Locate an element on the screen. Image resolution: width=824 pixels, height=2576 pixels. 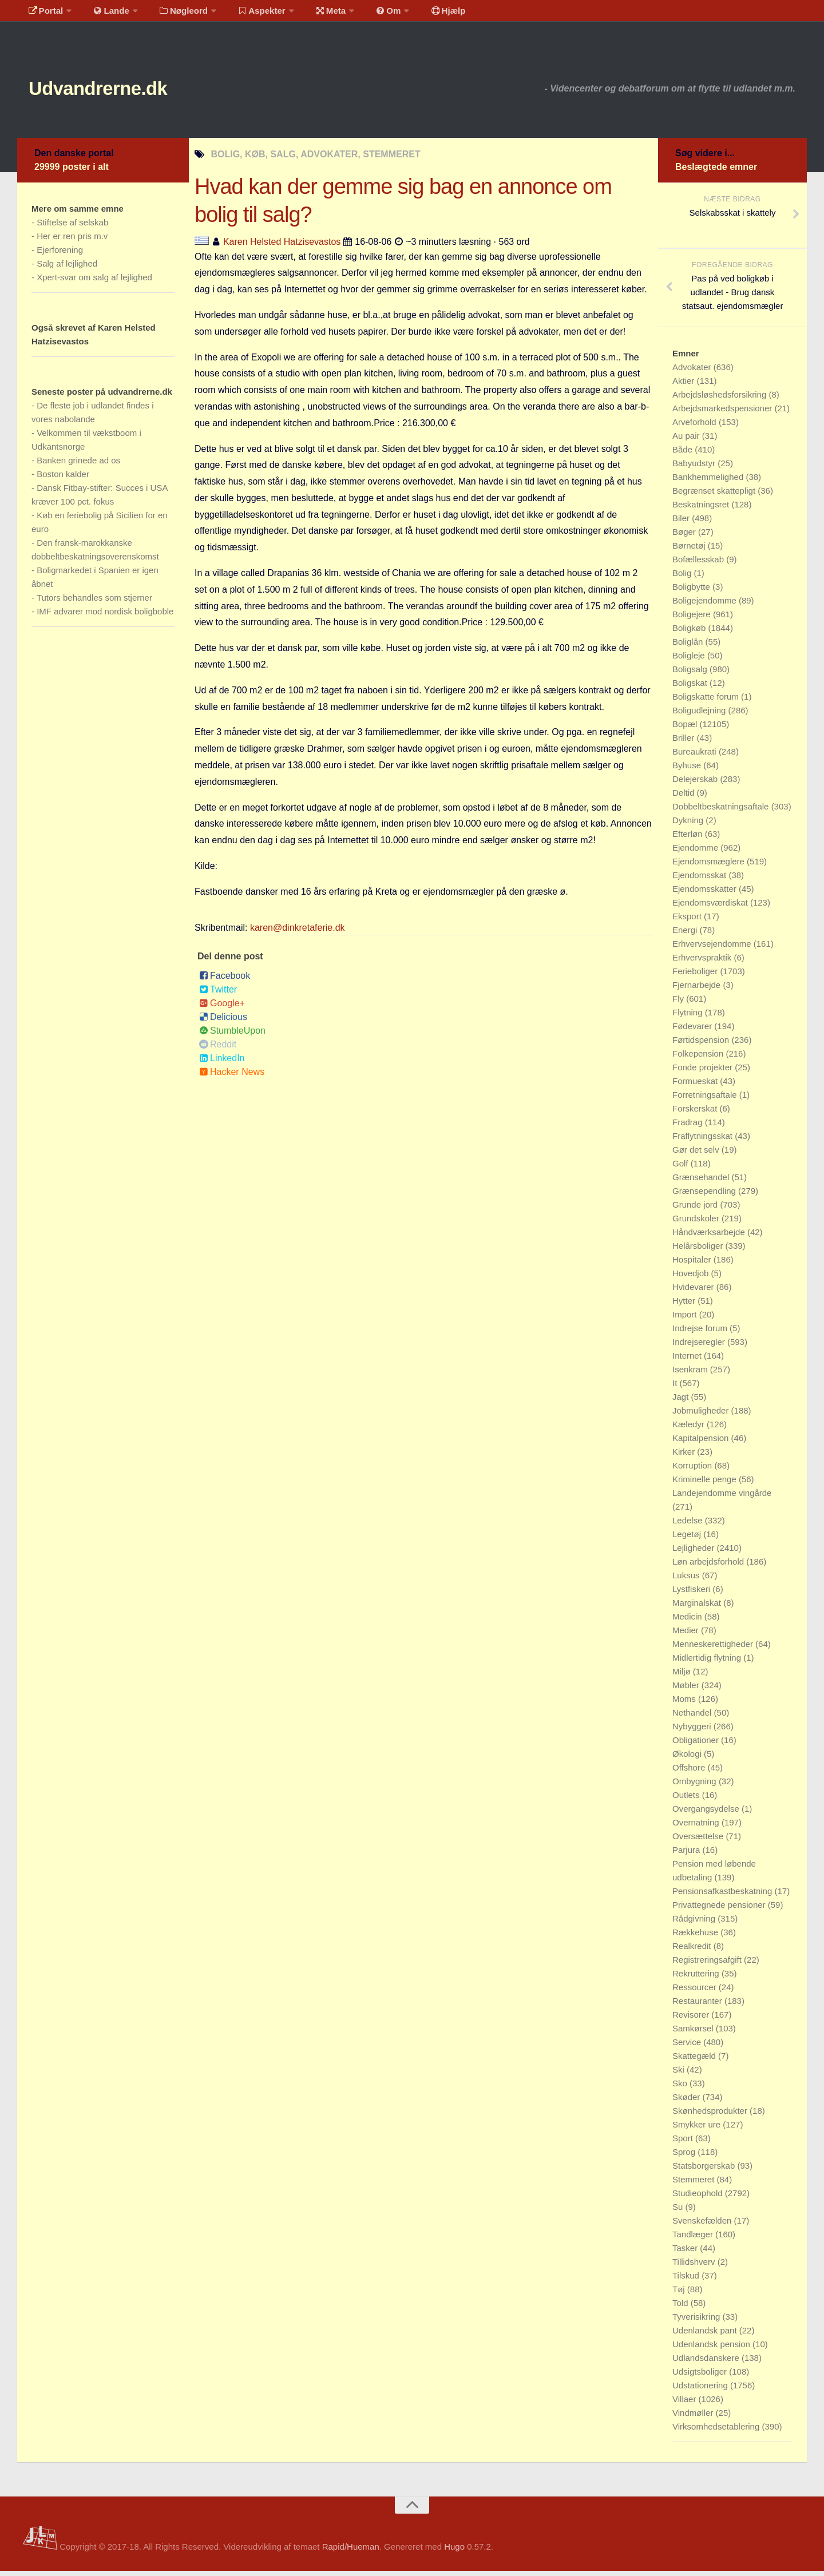
Flytning is located at coordinates (688, 1017).